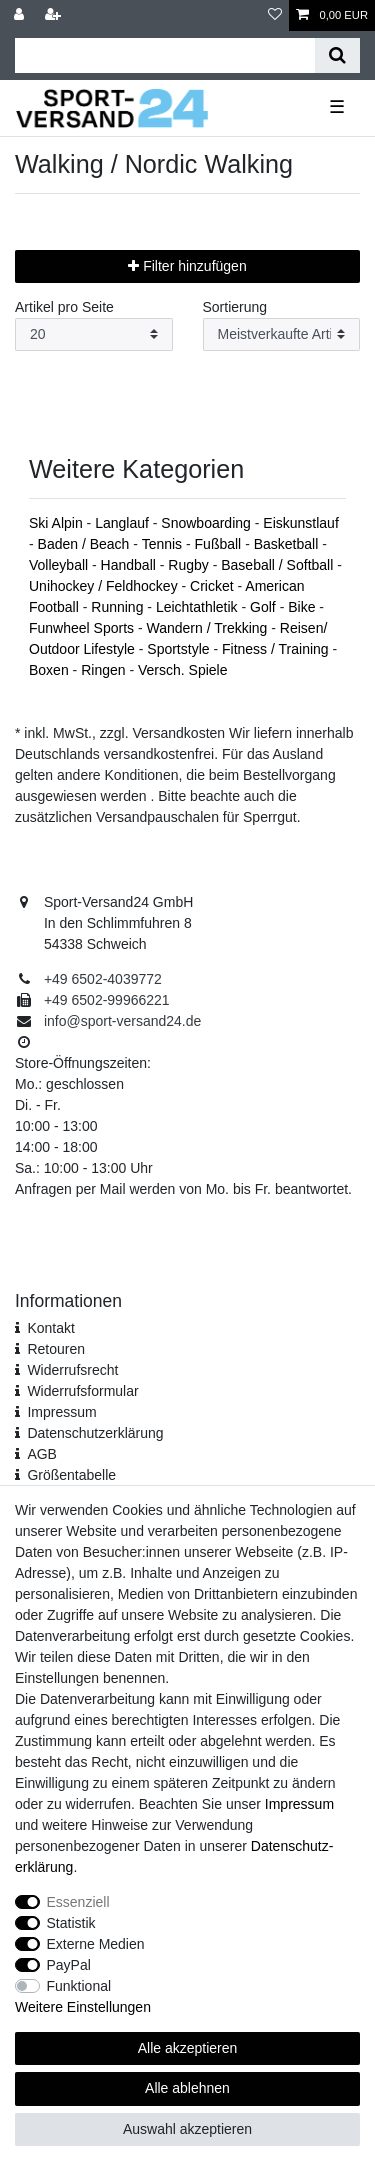  What do you see at coordinates (42, 1454) in the screenshot?
I see `AGB` at bounding box center [42, 1454].